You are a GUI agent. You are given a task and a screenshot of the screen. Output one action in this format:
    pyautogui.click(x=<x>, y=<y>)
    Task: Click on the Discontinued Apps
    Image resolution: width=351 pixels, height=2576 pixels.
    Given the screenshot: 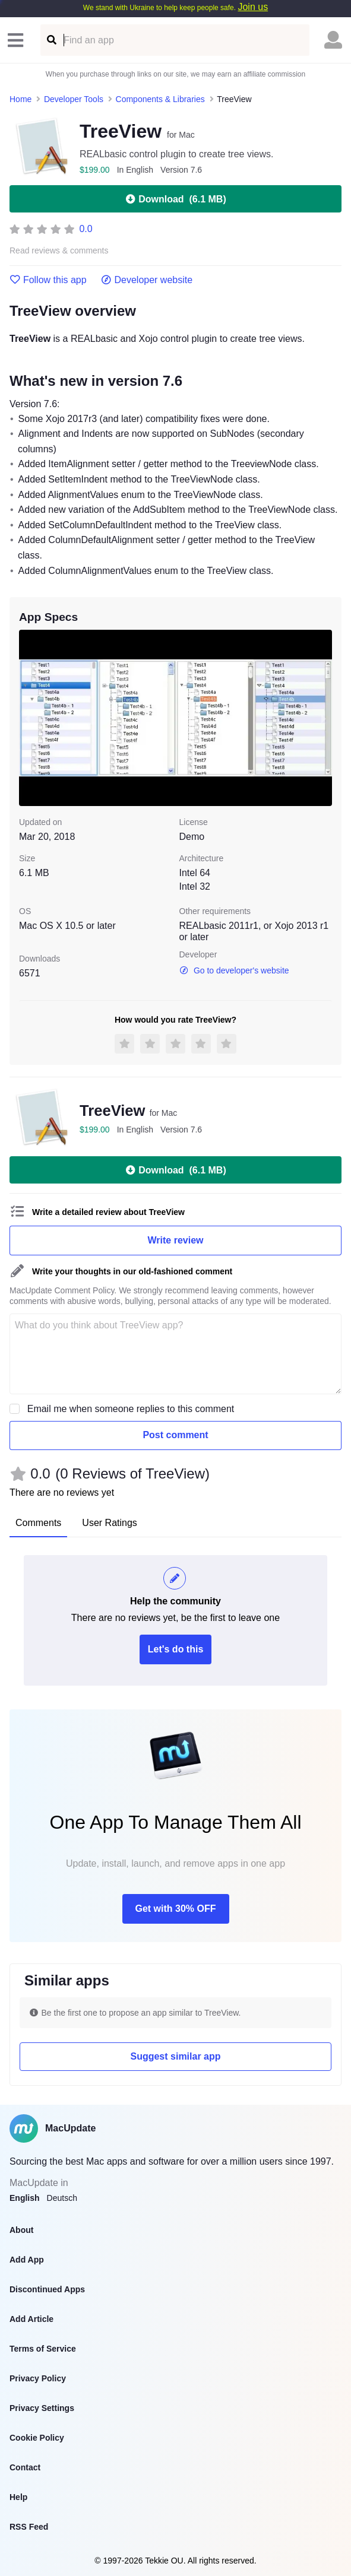 What is the action you would take?
    pyautogui.click(x=47, y=2289)
    